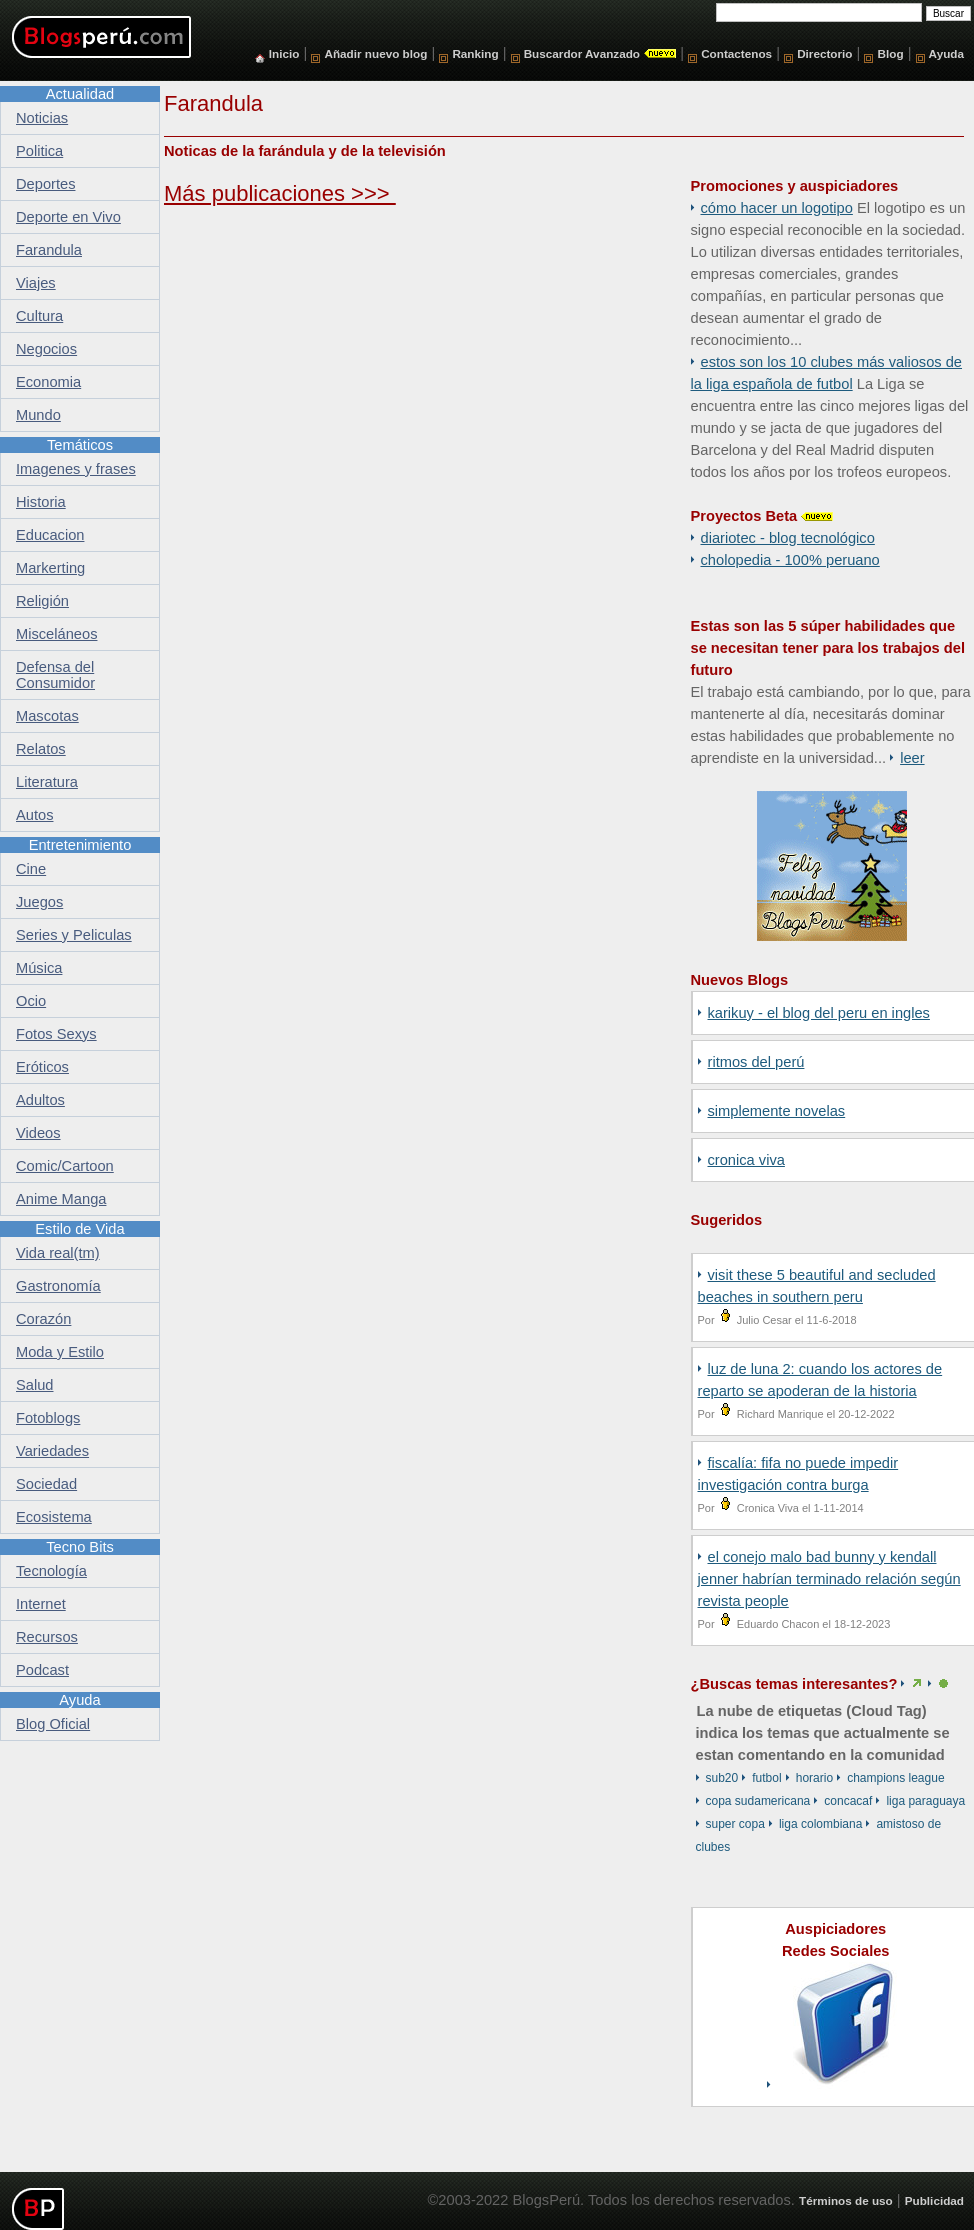 The image size is (974, 2230). I want to click on Economia, so click(48, 382).